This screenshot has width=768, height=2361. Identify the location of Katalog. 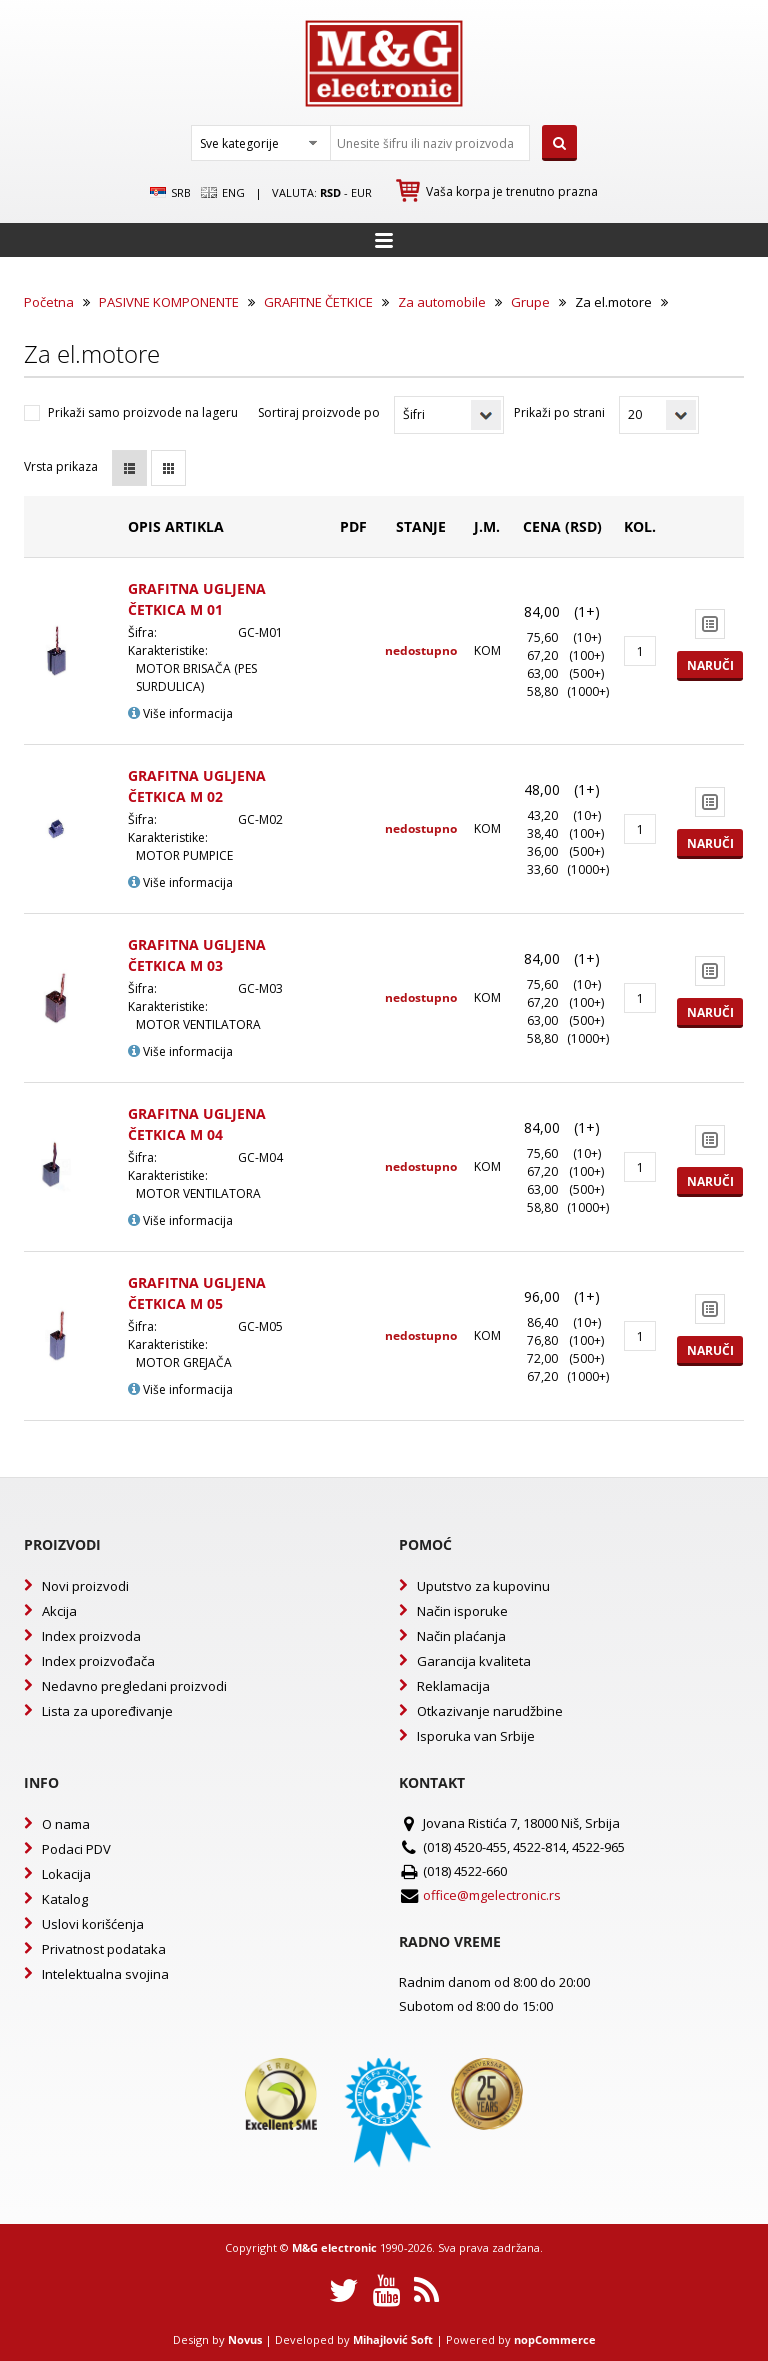
(65, 1899).